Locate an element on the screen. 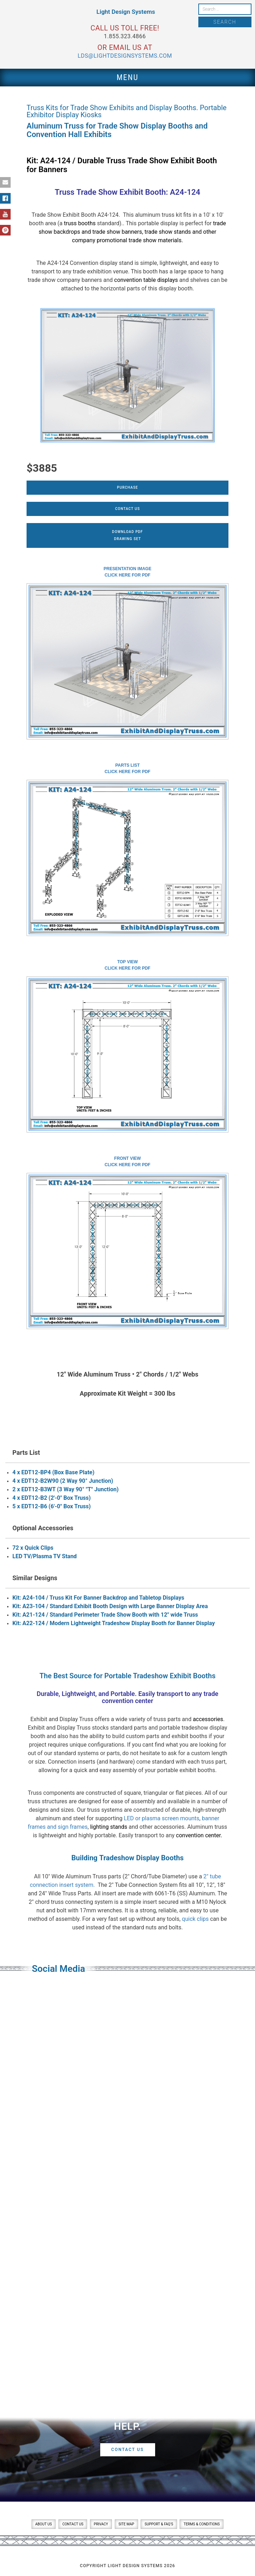  Contact Us is located at coordinates (127, 509).